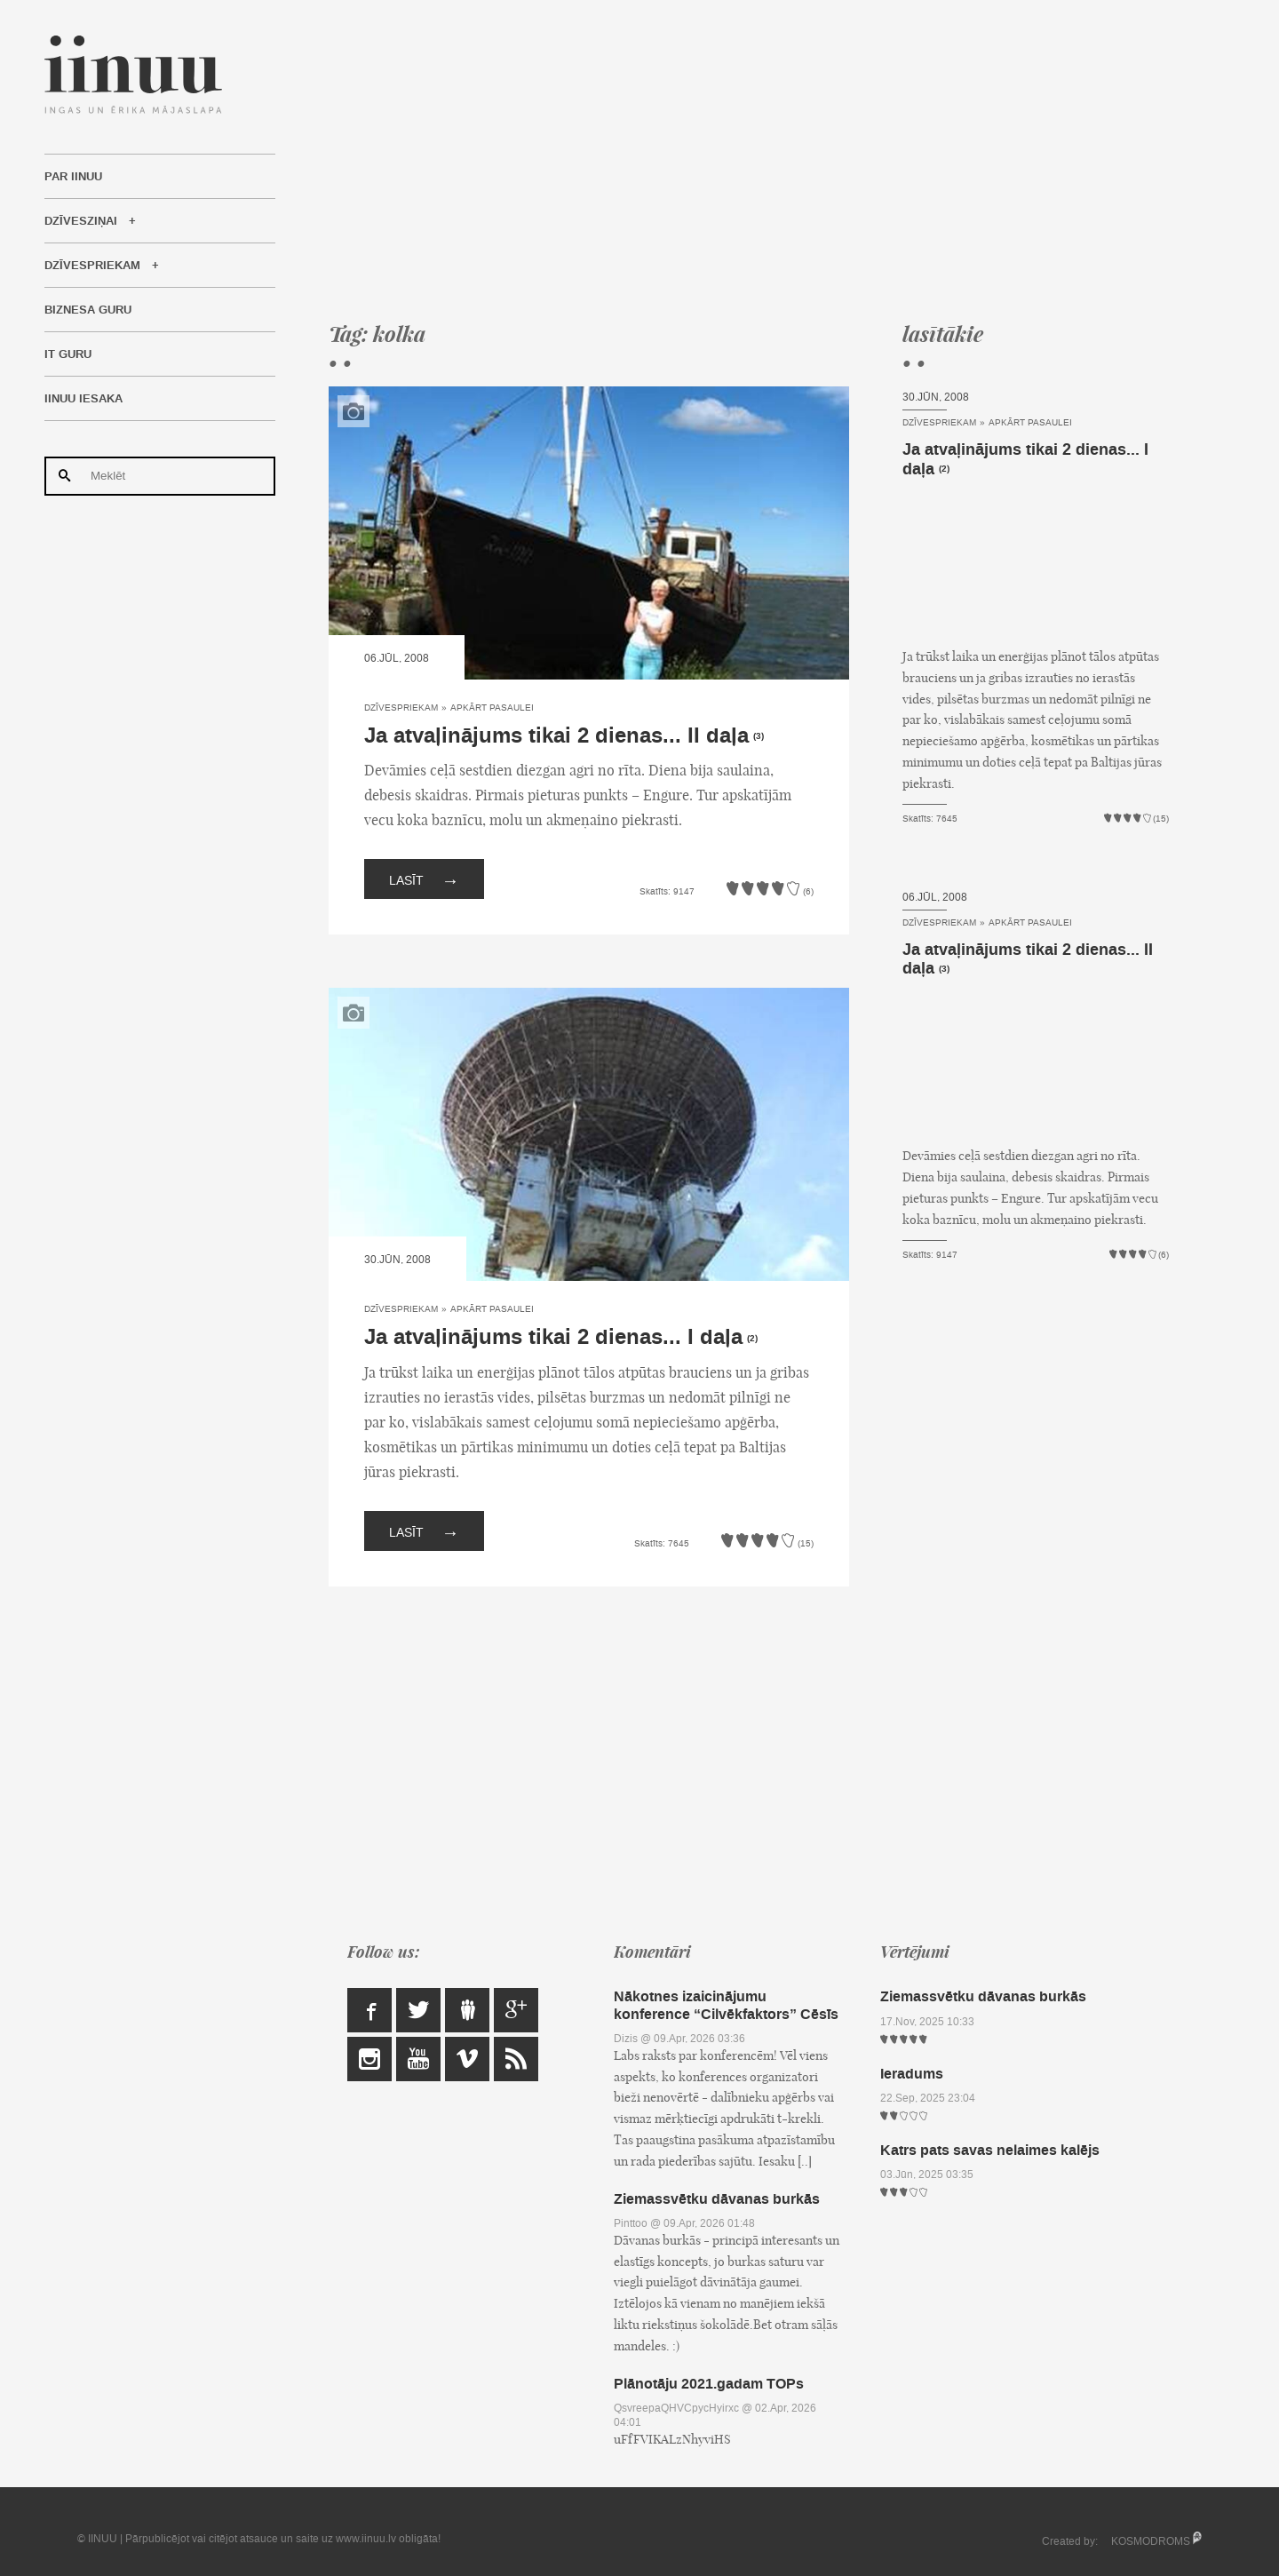 The height and width of the screenshot is (2576, 1279). I want to click on IINUU iesaka, so click(83, 399).